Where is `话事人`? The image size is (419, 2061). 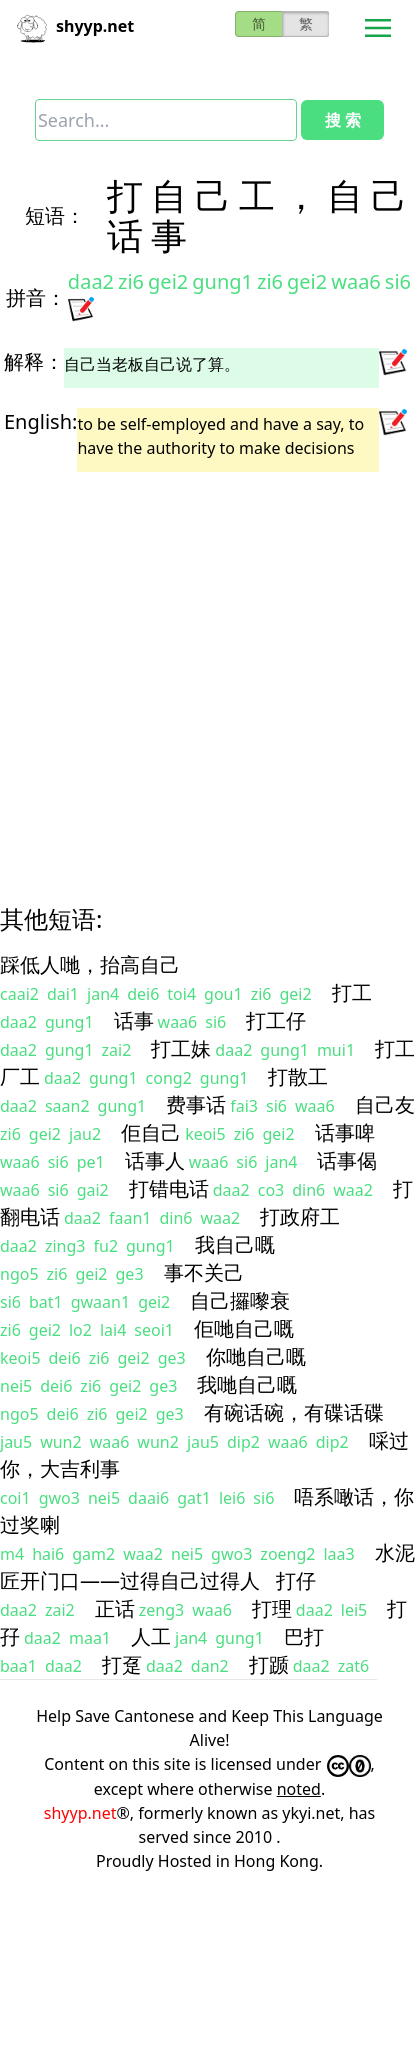
话事人 is located at coordinates (155, 1160).